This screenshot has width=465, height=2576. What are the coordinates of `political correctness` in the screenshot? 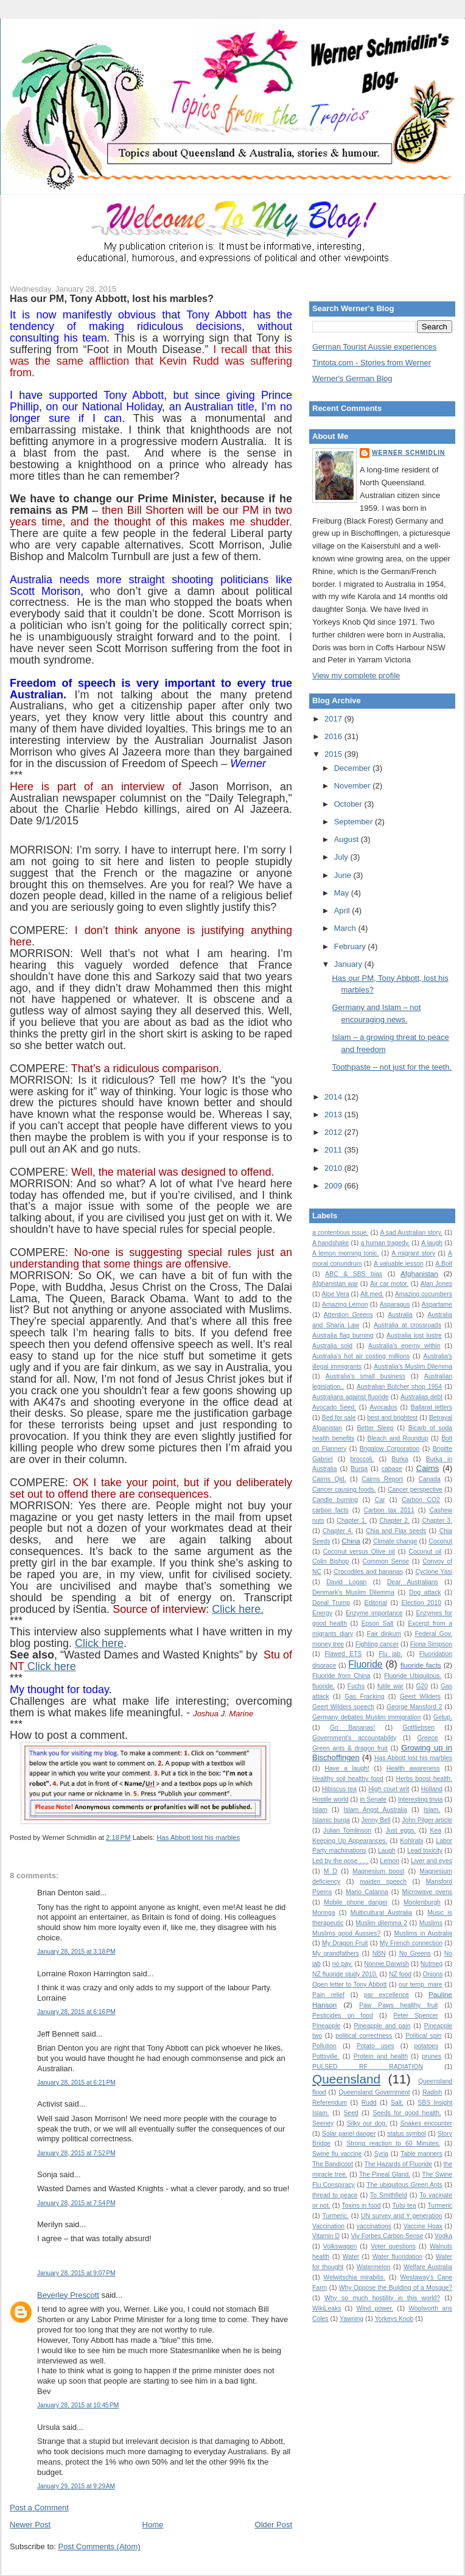 It's located at (363, 2035).